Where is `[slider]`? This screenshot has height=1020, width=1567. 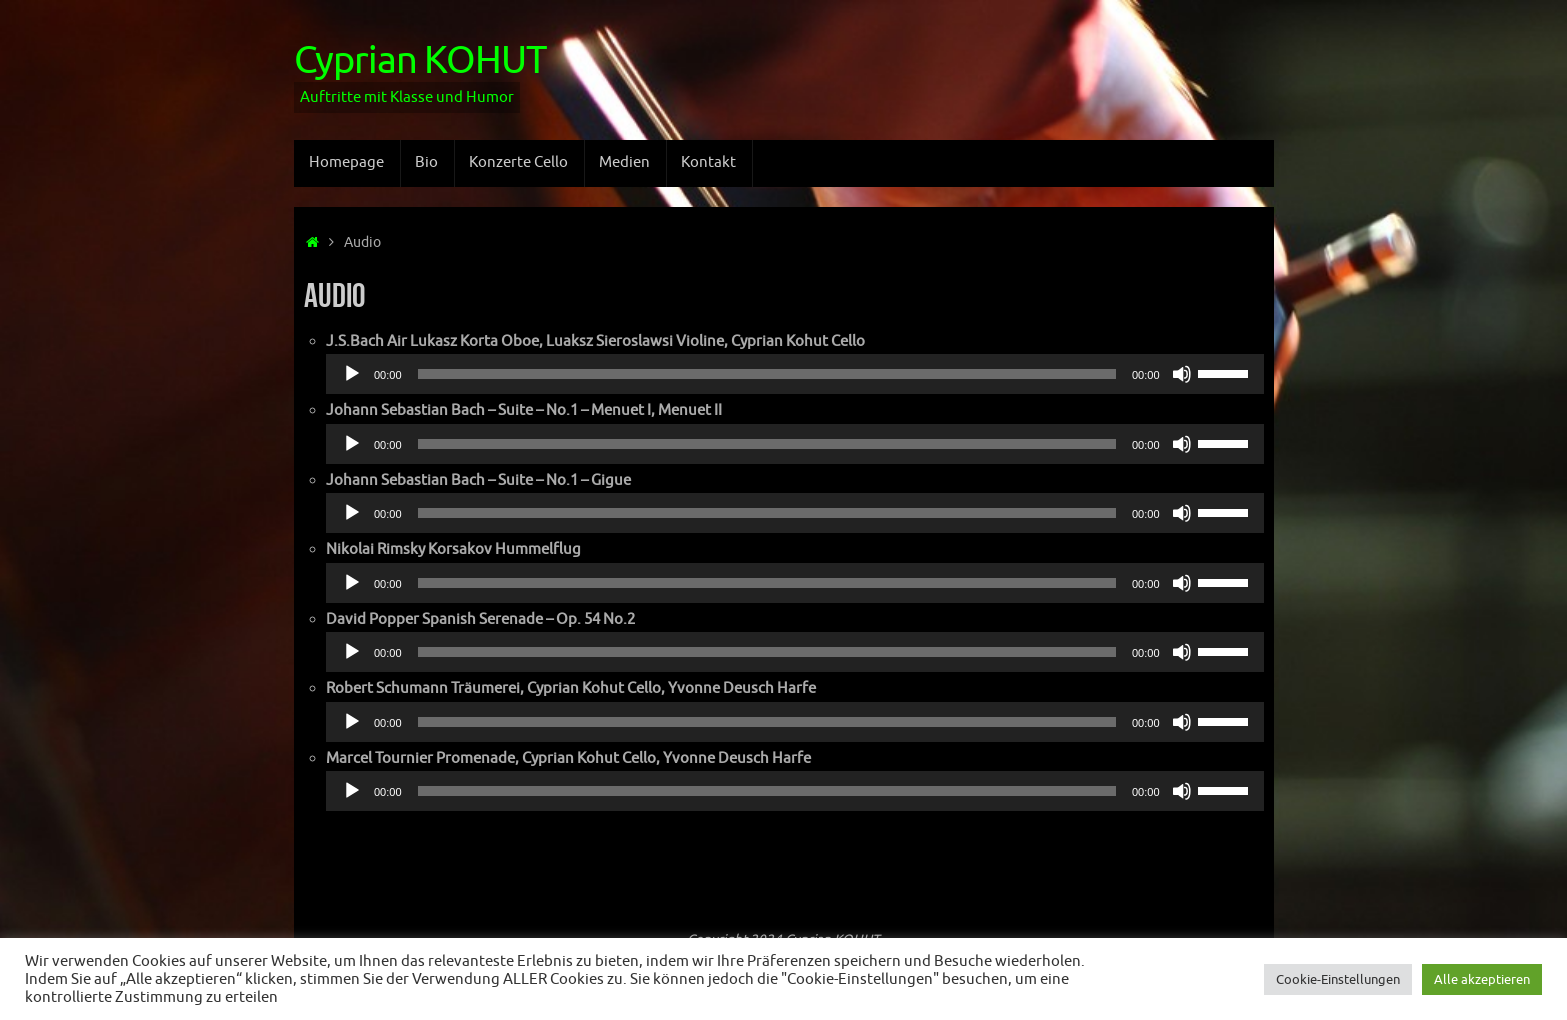
[slider] is located at coordinates (767, 374).